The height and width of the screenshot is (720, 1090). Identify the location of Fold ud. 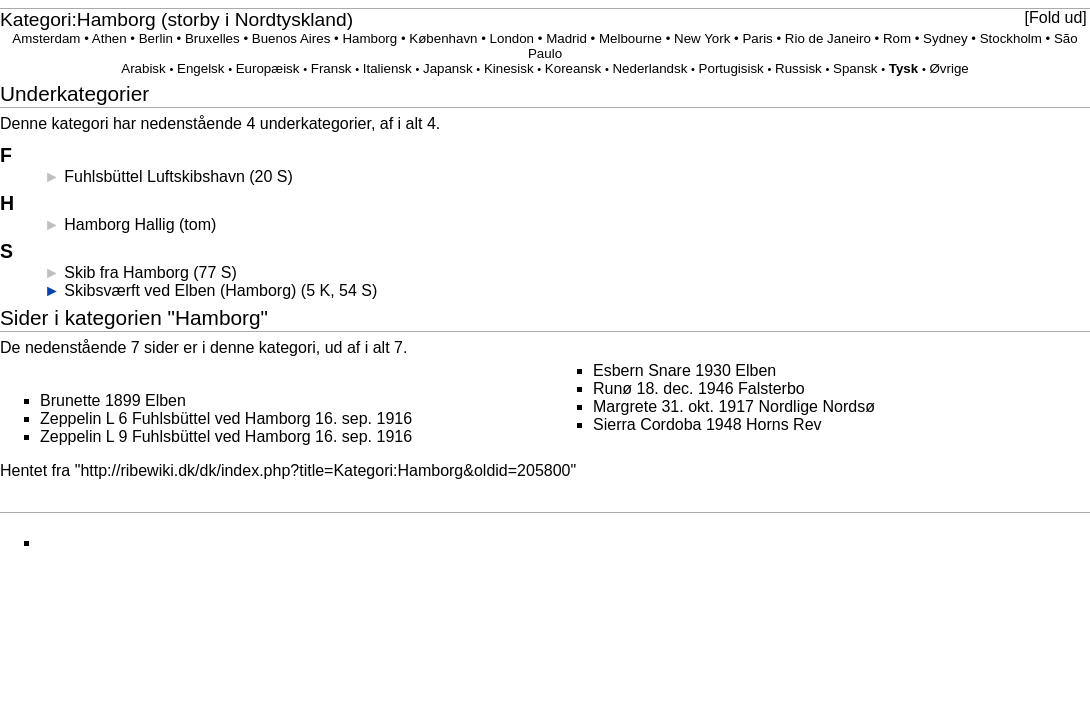
(1055, 17).